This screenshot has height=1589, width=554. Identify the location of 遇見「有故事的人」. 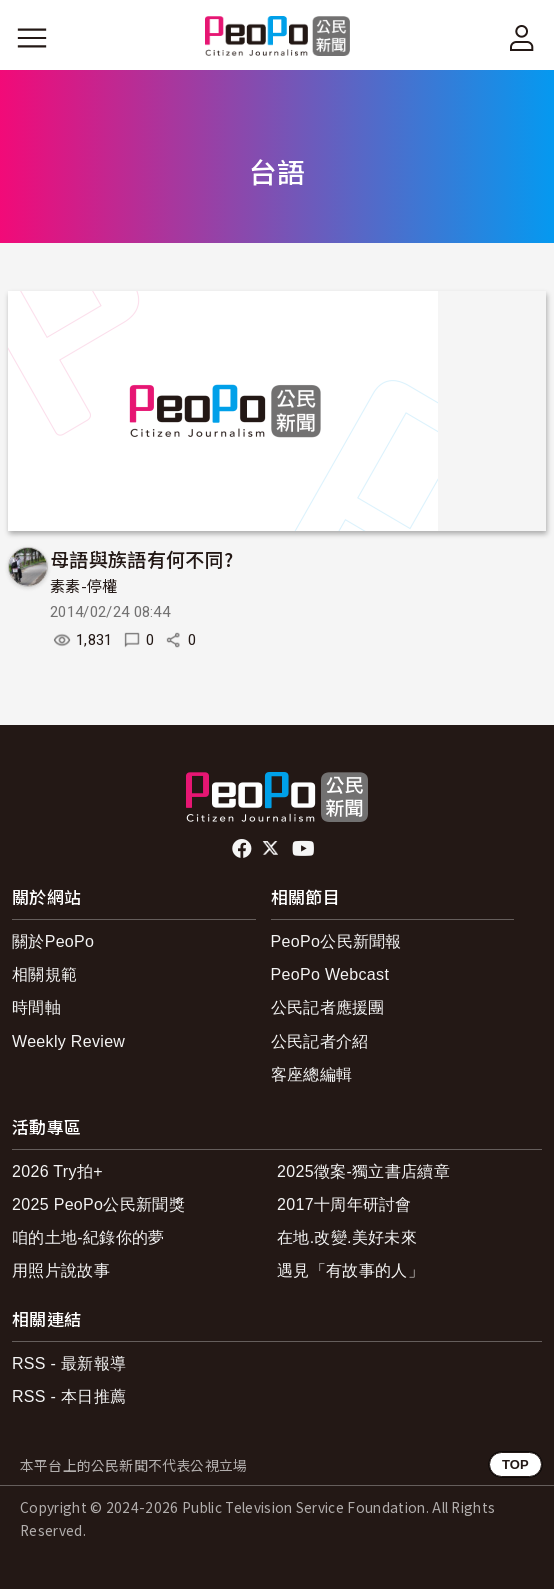
(350, 1270).